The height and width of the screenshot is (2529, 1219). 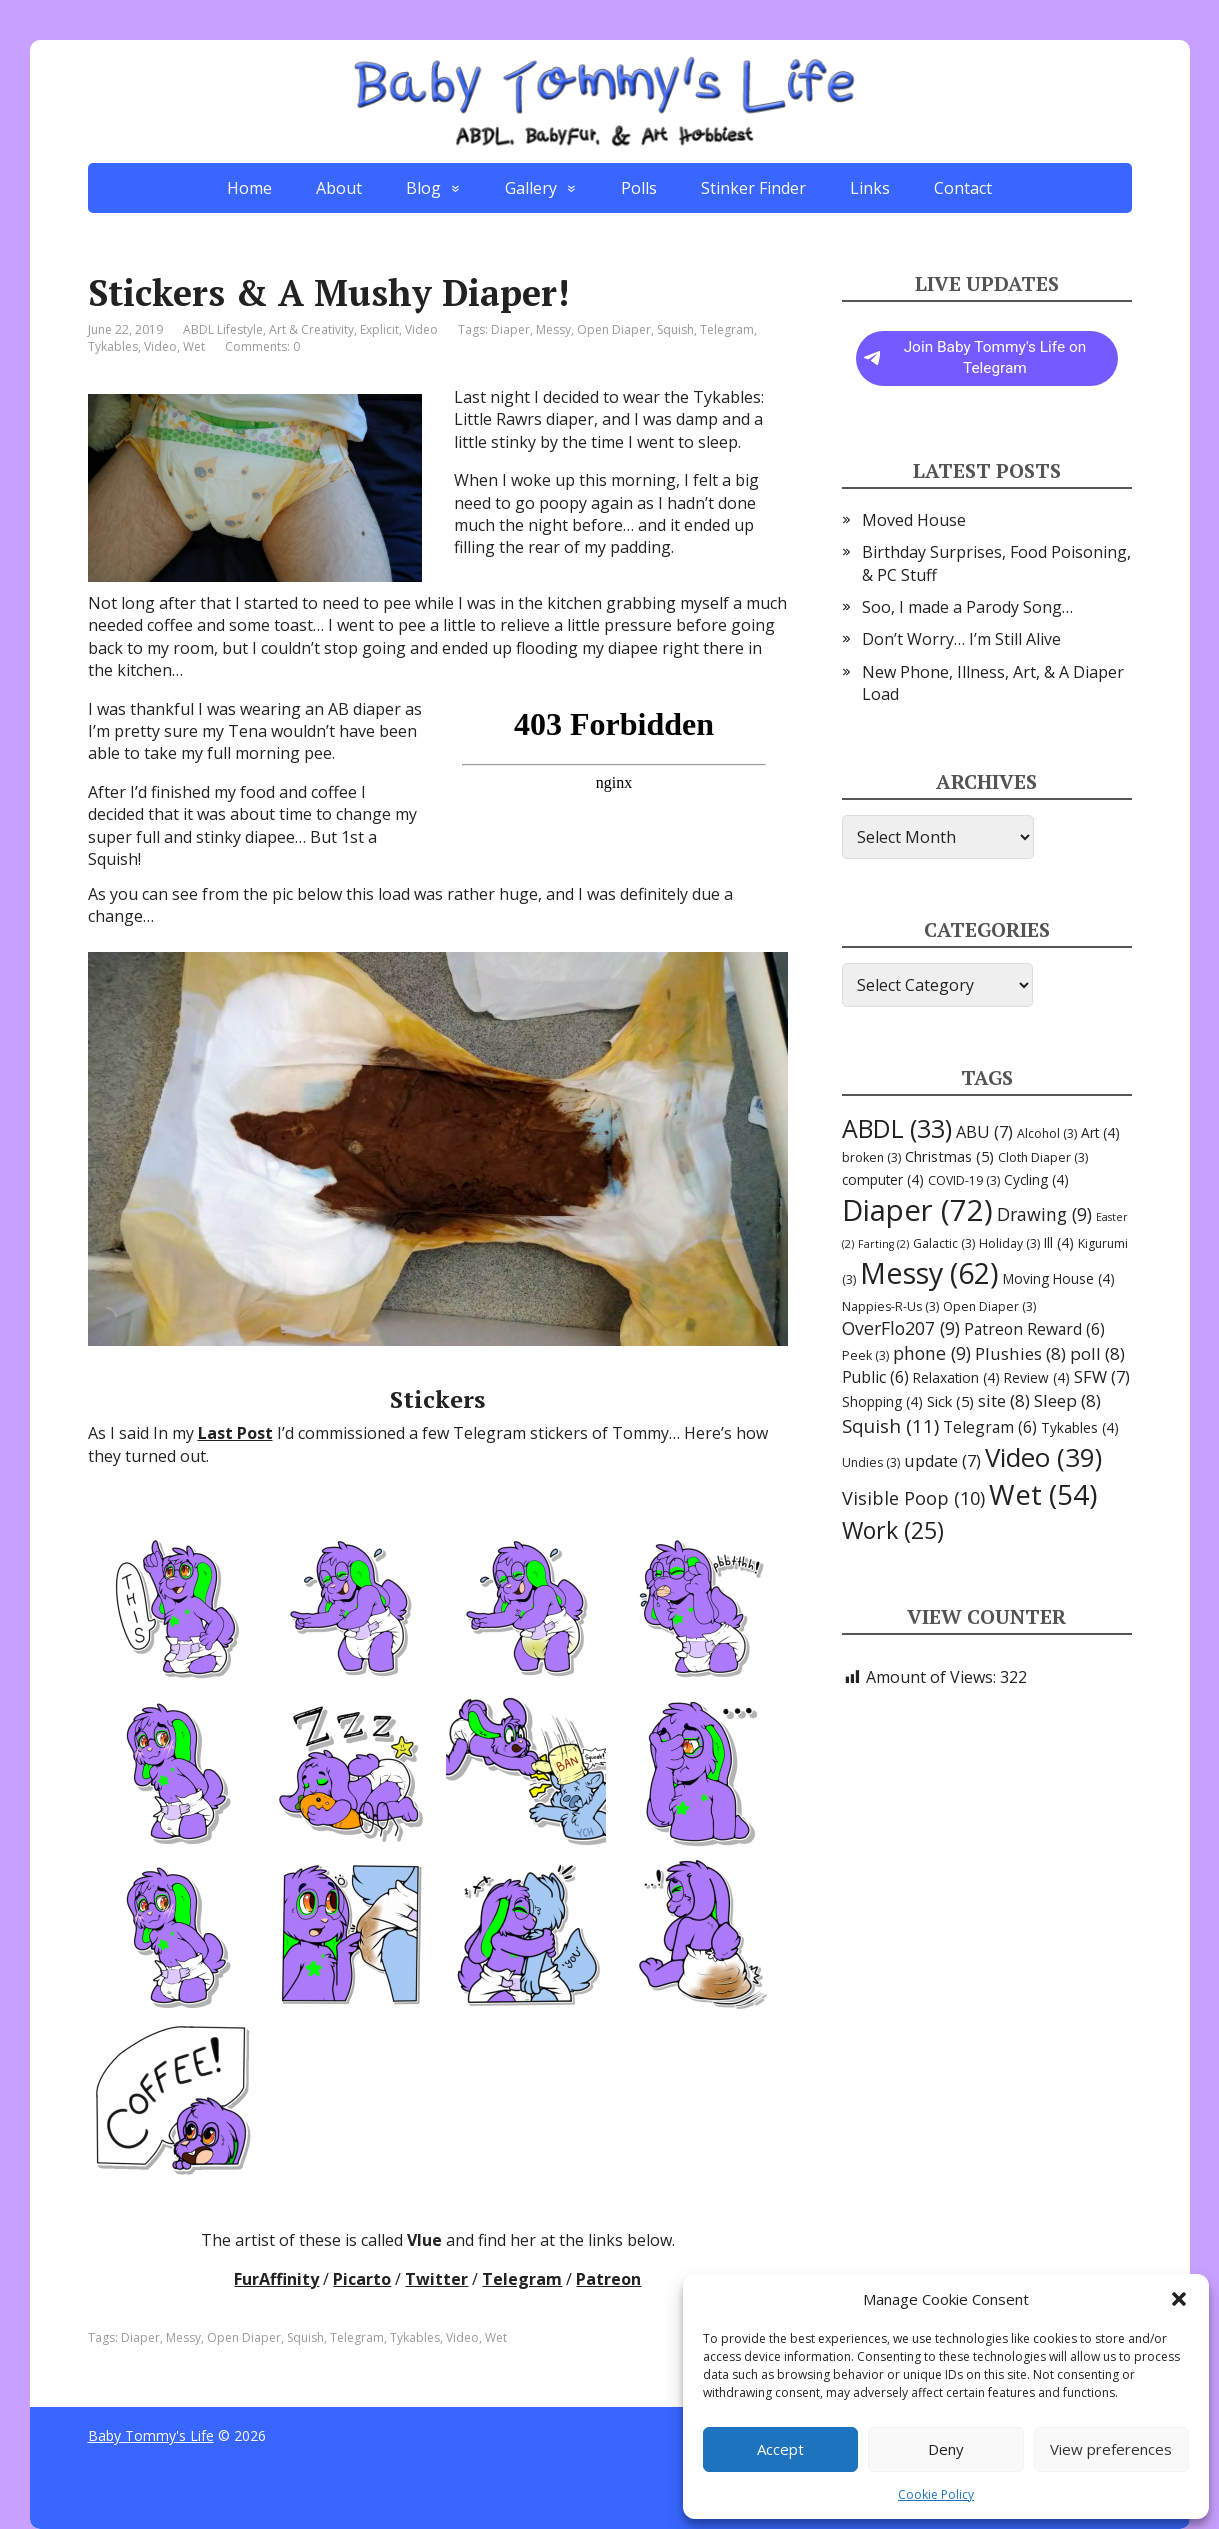 I want to click on Soo, I made a Parody Song…, so click(x=967, y=607).